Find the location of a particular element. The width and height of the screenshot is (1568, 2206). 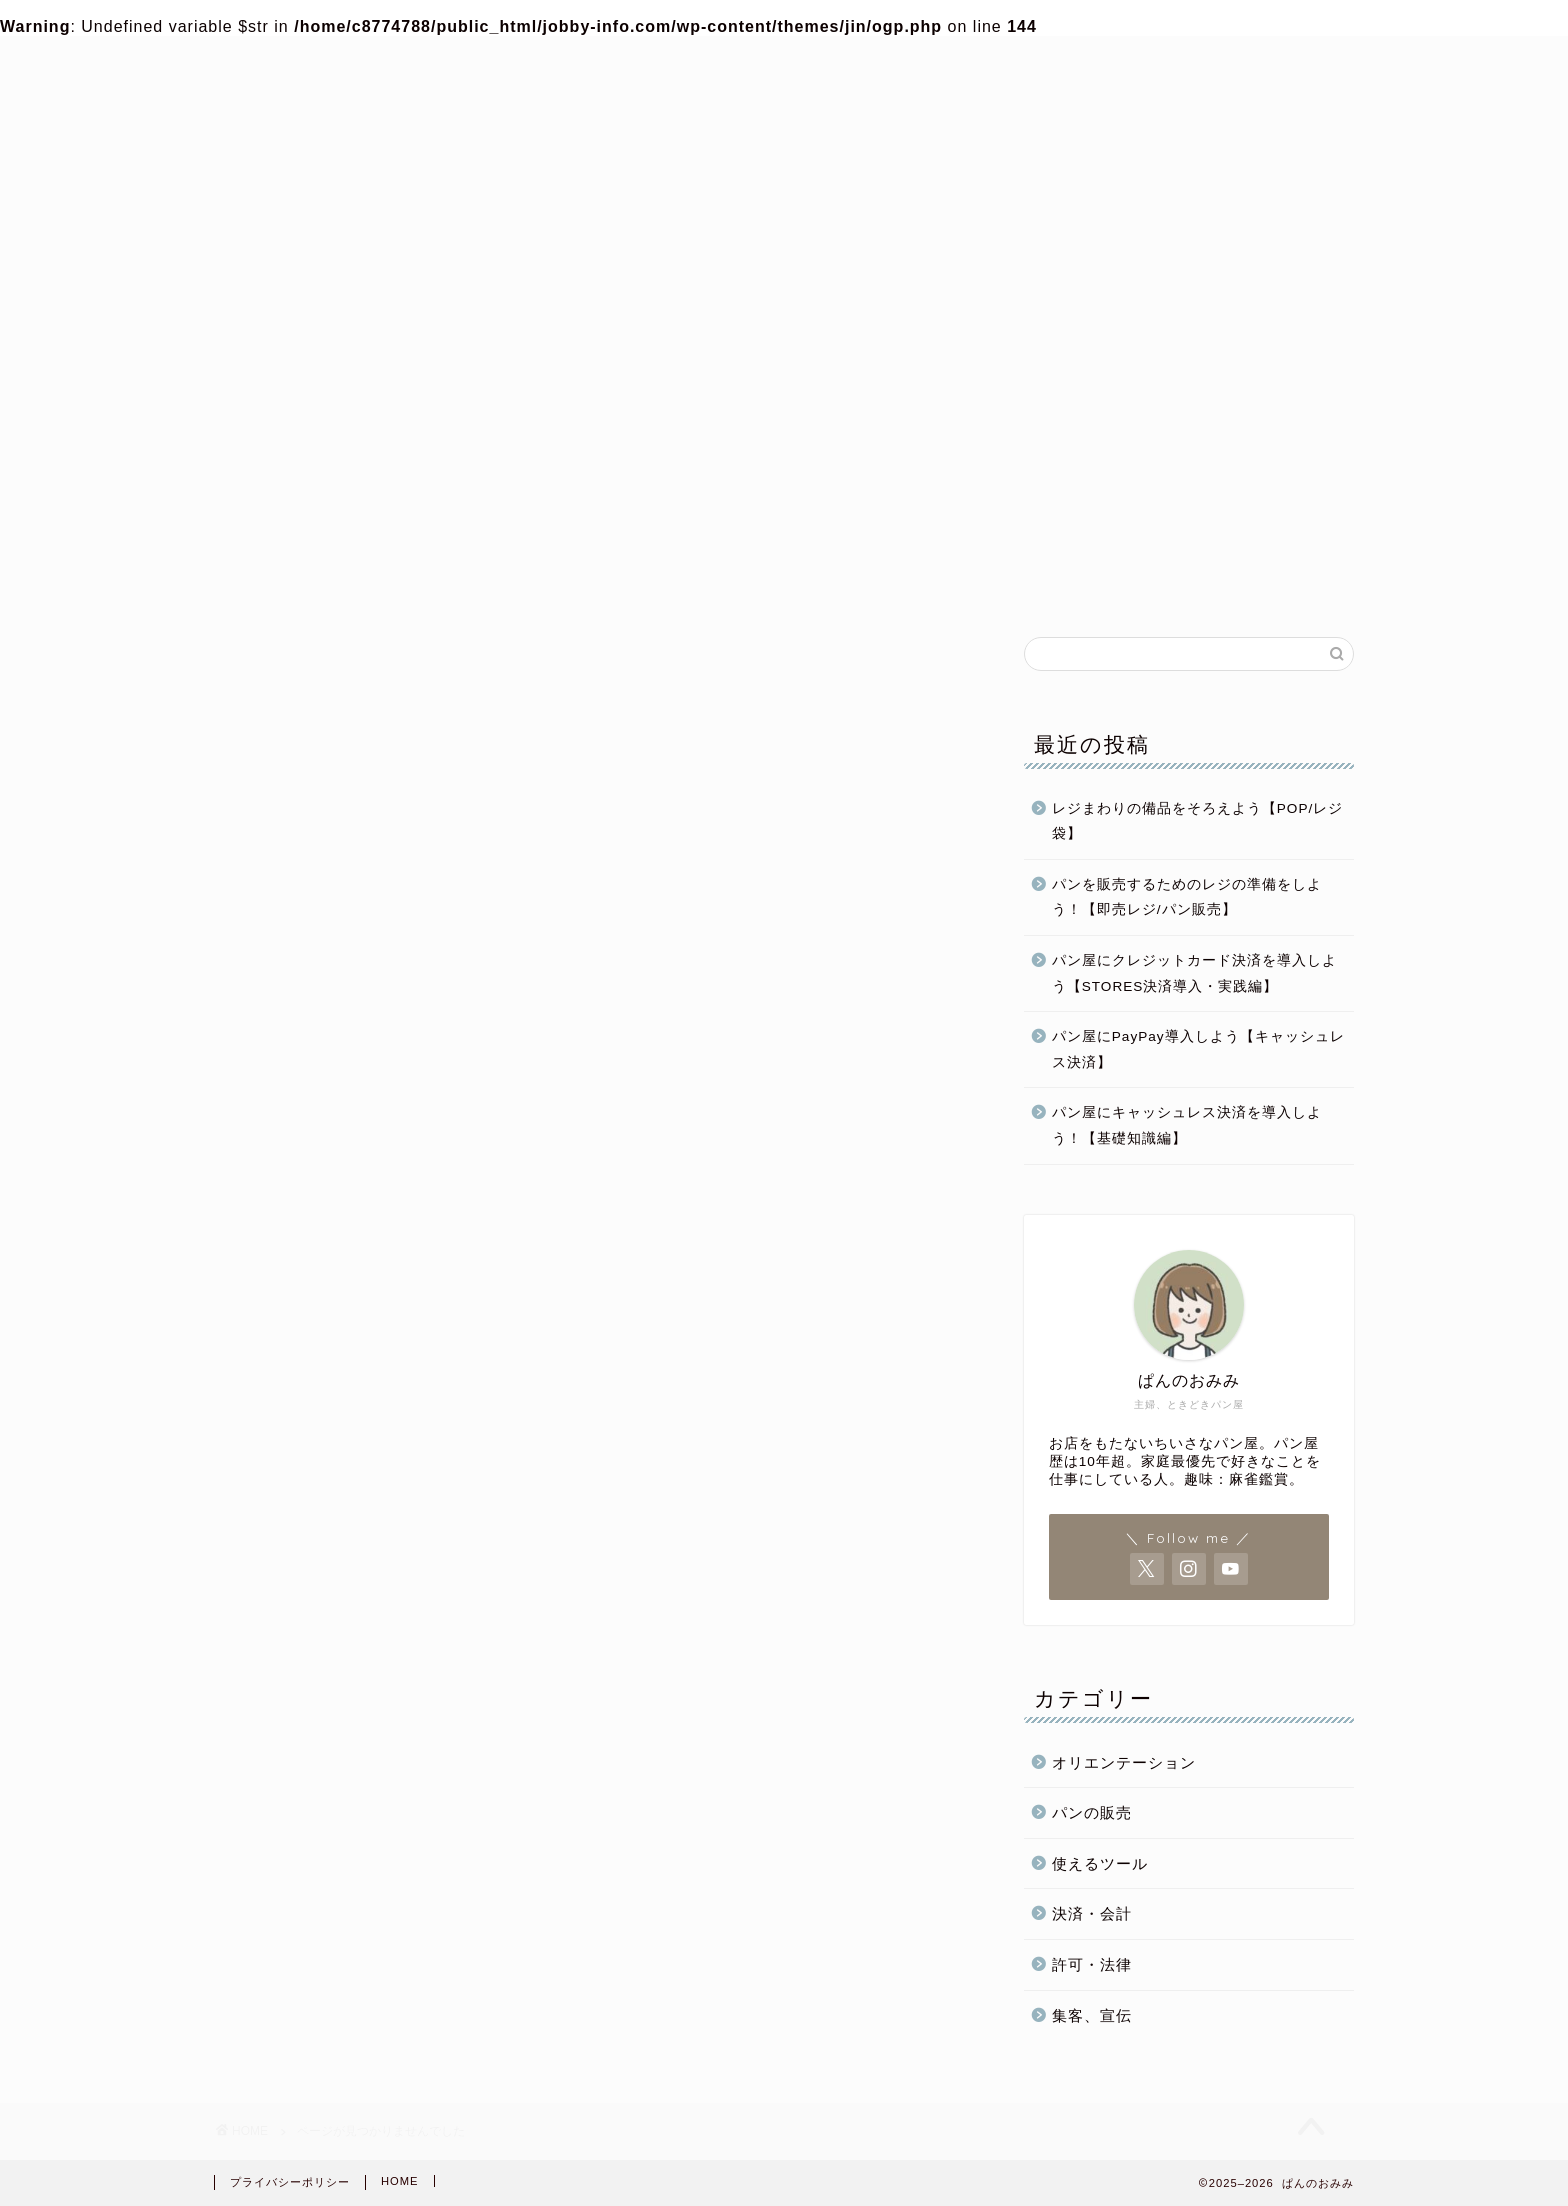

許可・法律 is located at coordinates (1092, 1965).